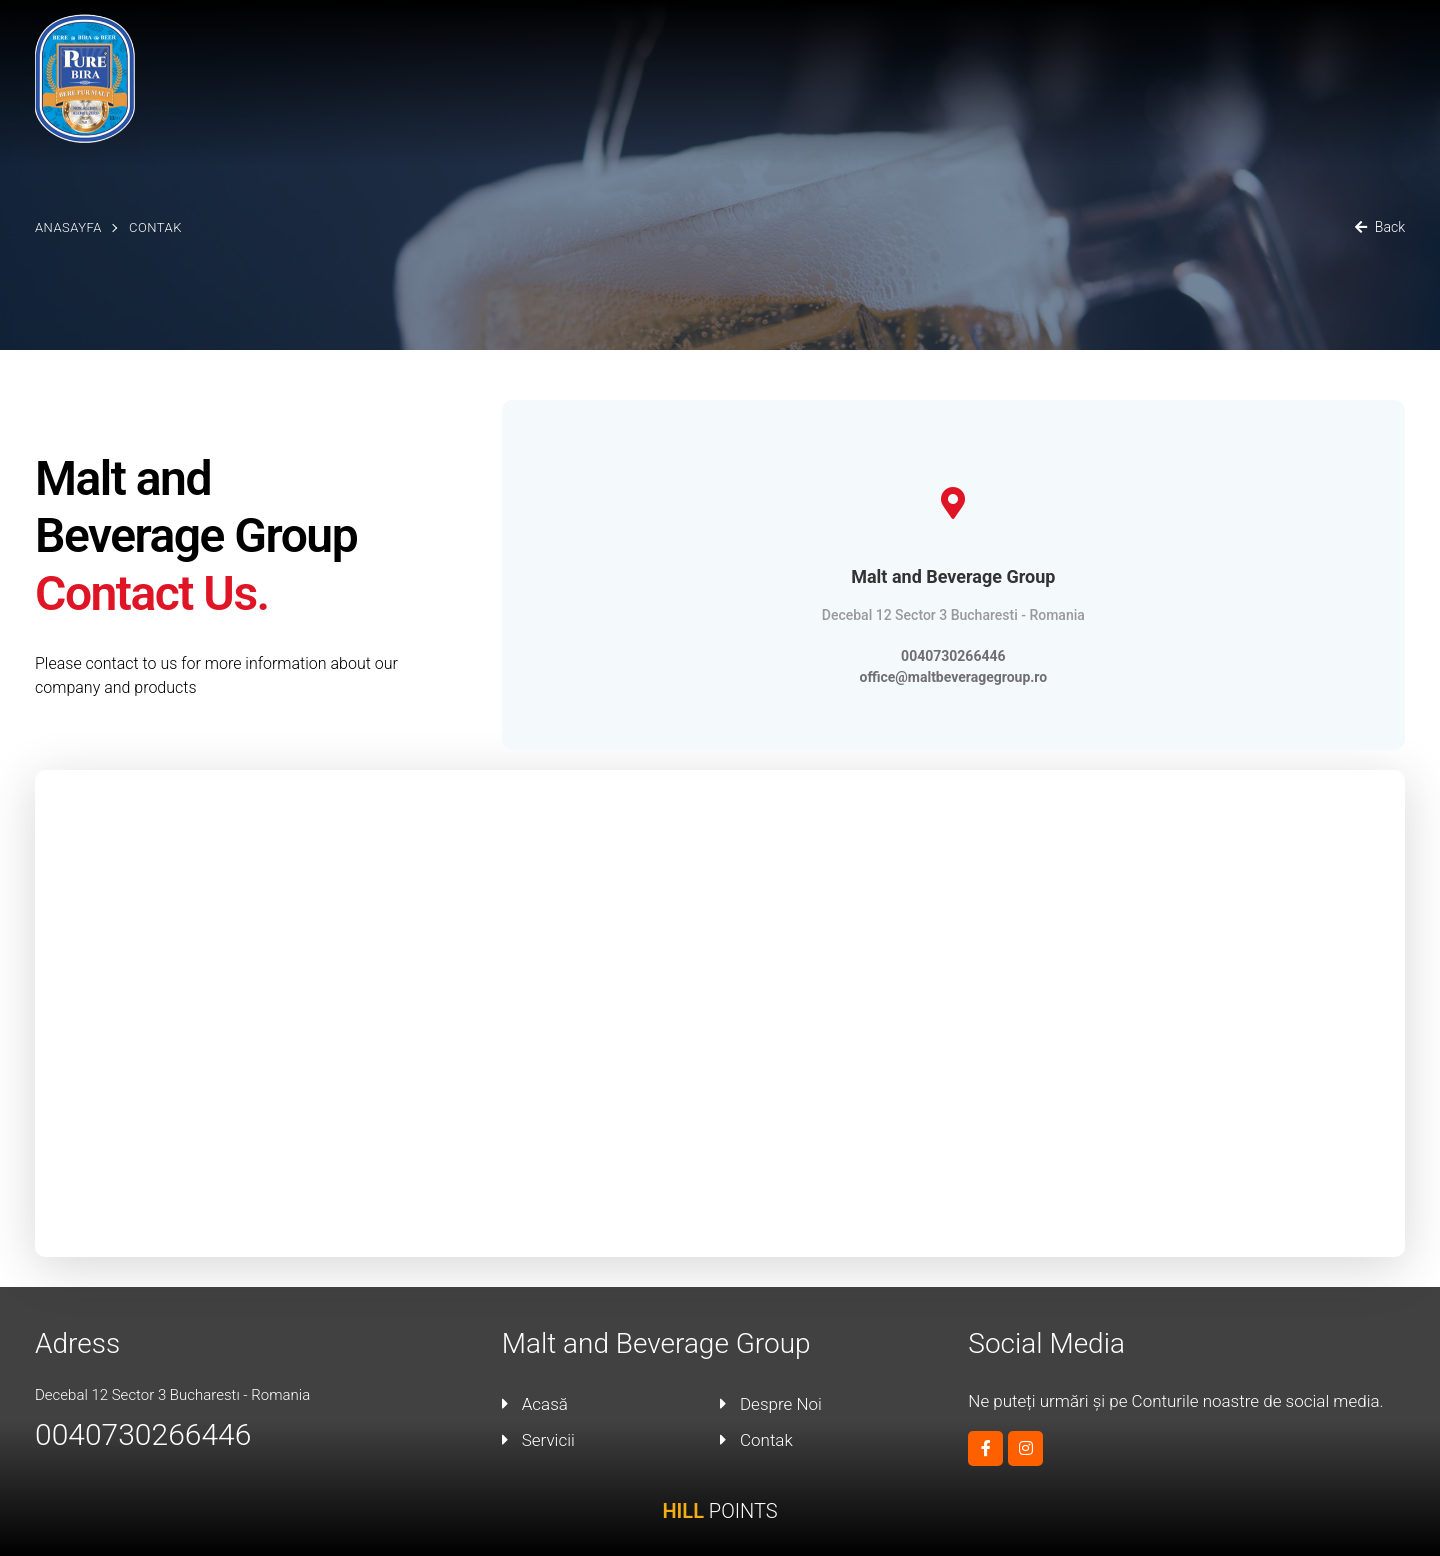 This screenshot has height=1556, width=1440. Describe the element at coordinates (928, 56) in the screenshot. I see `Despre Noi` at that location.